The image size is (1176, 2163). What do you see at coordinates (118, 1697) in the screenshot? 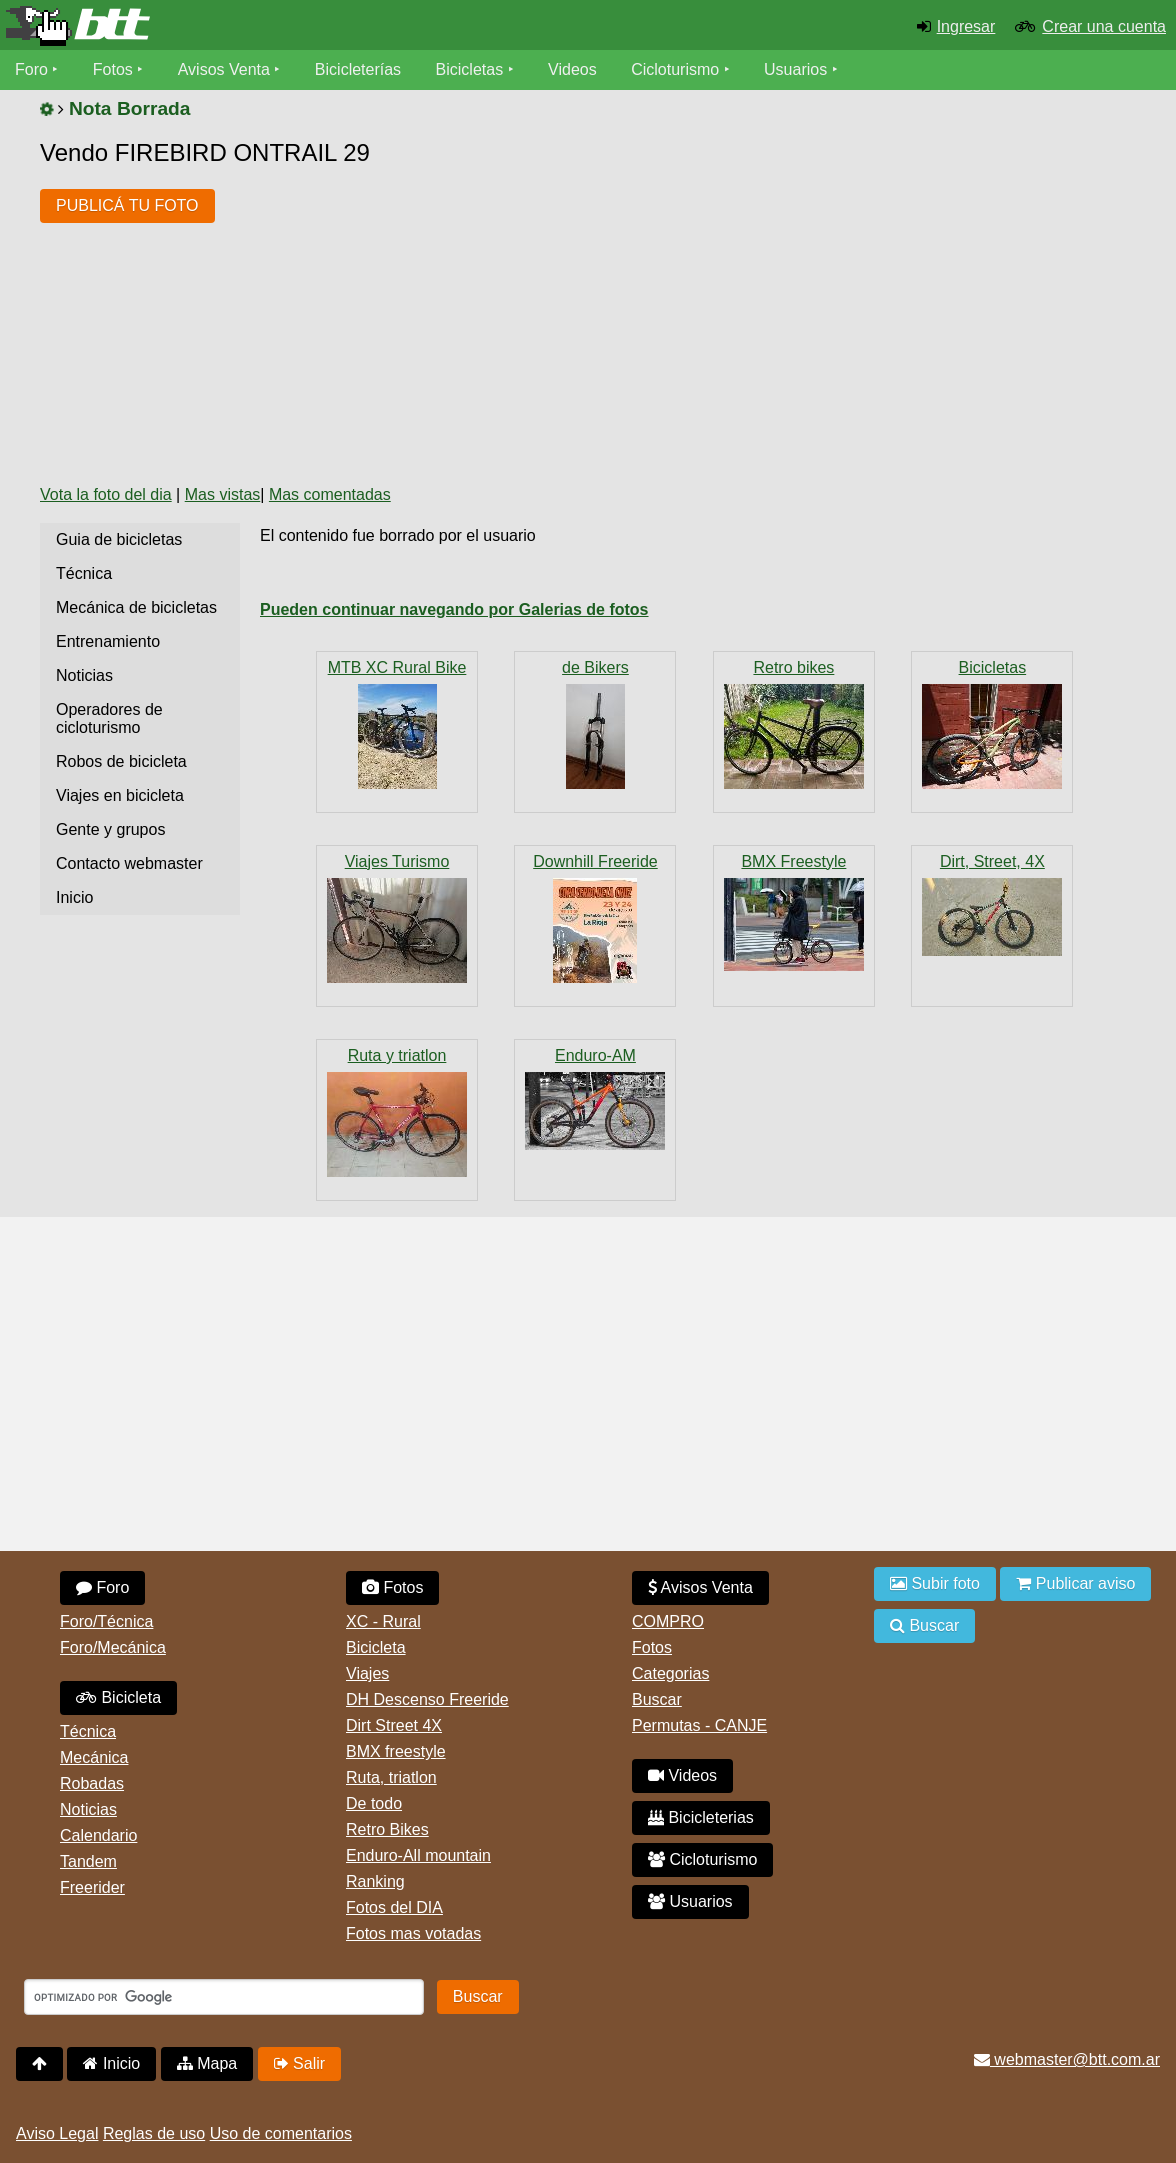
I see `Bicicleta` at bounding box center [118, 1697].